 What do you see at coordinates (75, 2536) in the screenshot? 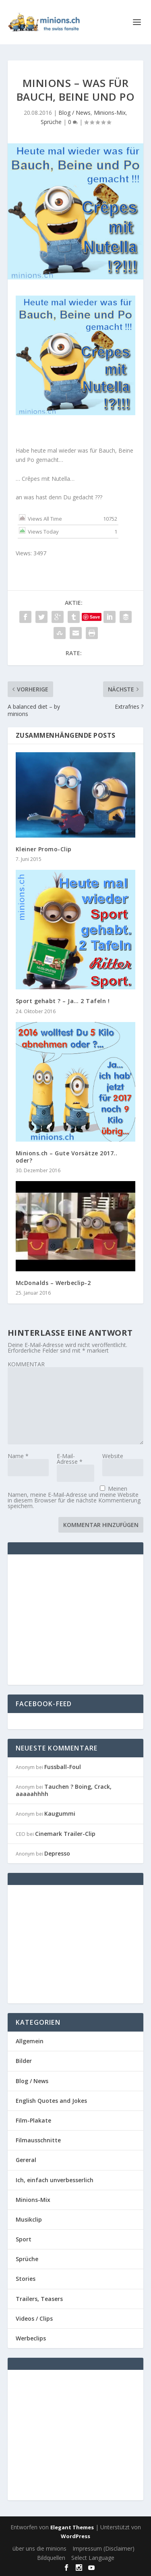
I see `WordPress` at bounding box center [75, 2536].